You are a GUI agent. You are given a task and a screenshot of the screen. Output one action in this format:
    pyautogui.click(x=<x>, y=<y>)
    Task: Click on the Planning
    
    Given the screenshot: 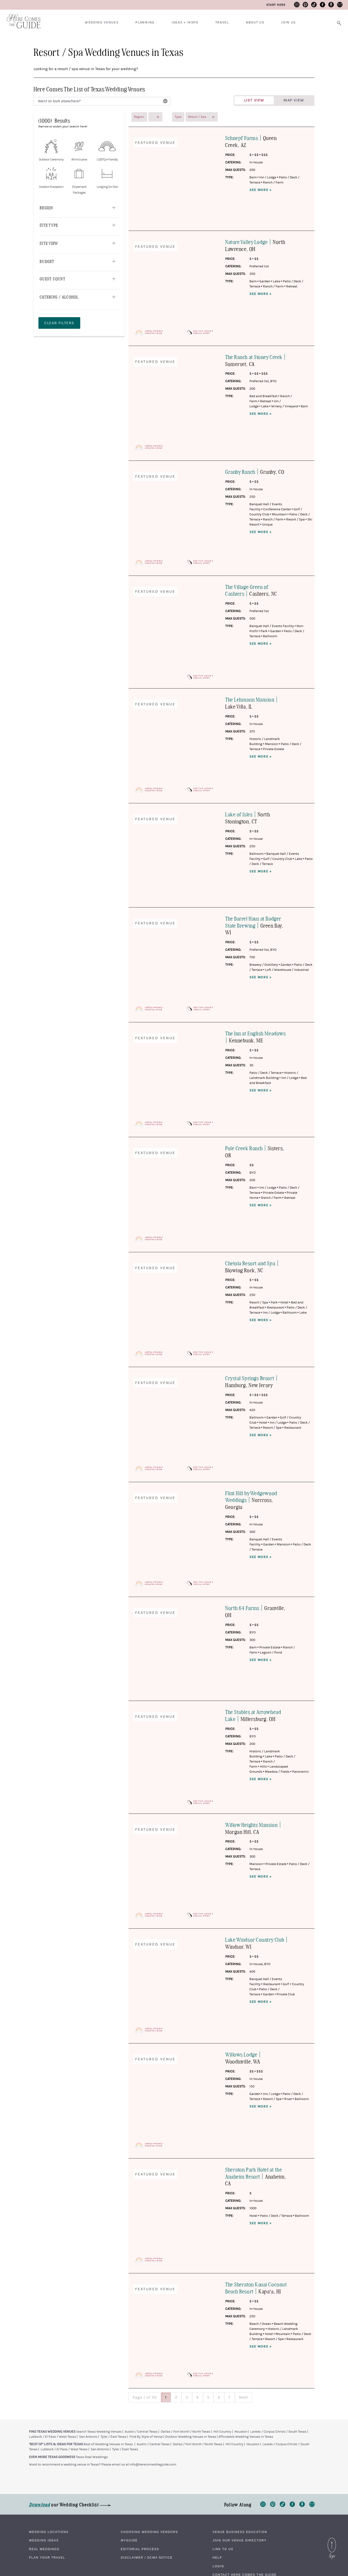 What is the action you would take?
    pyautogui.click(x=144, y=22)
    